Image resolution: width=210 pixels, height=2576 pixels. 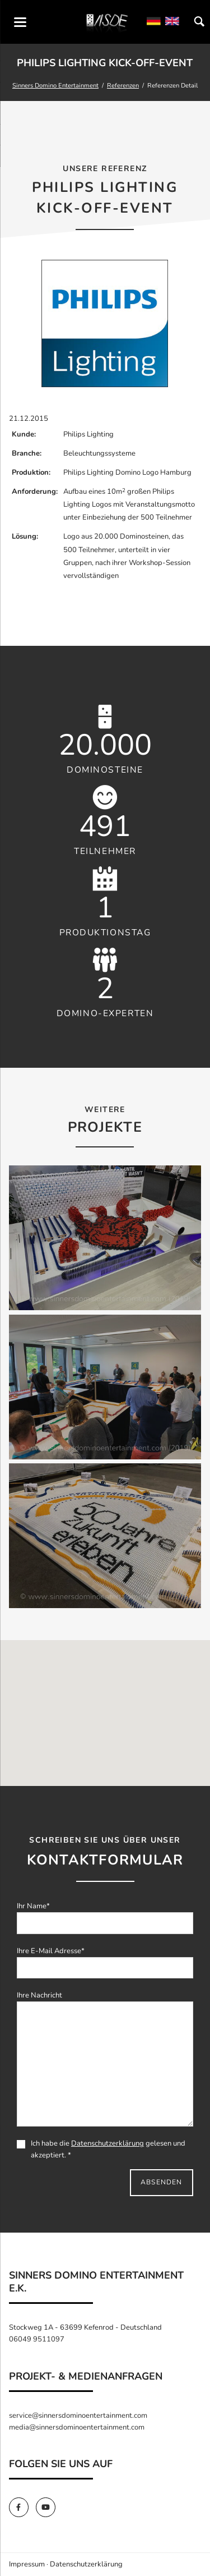 I want to click on Absenden [send], so click(x=162, y=2182).